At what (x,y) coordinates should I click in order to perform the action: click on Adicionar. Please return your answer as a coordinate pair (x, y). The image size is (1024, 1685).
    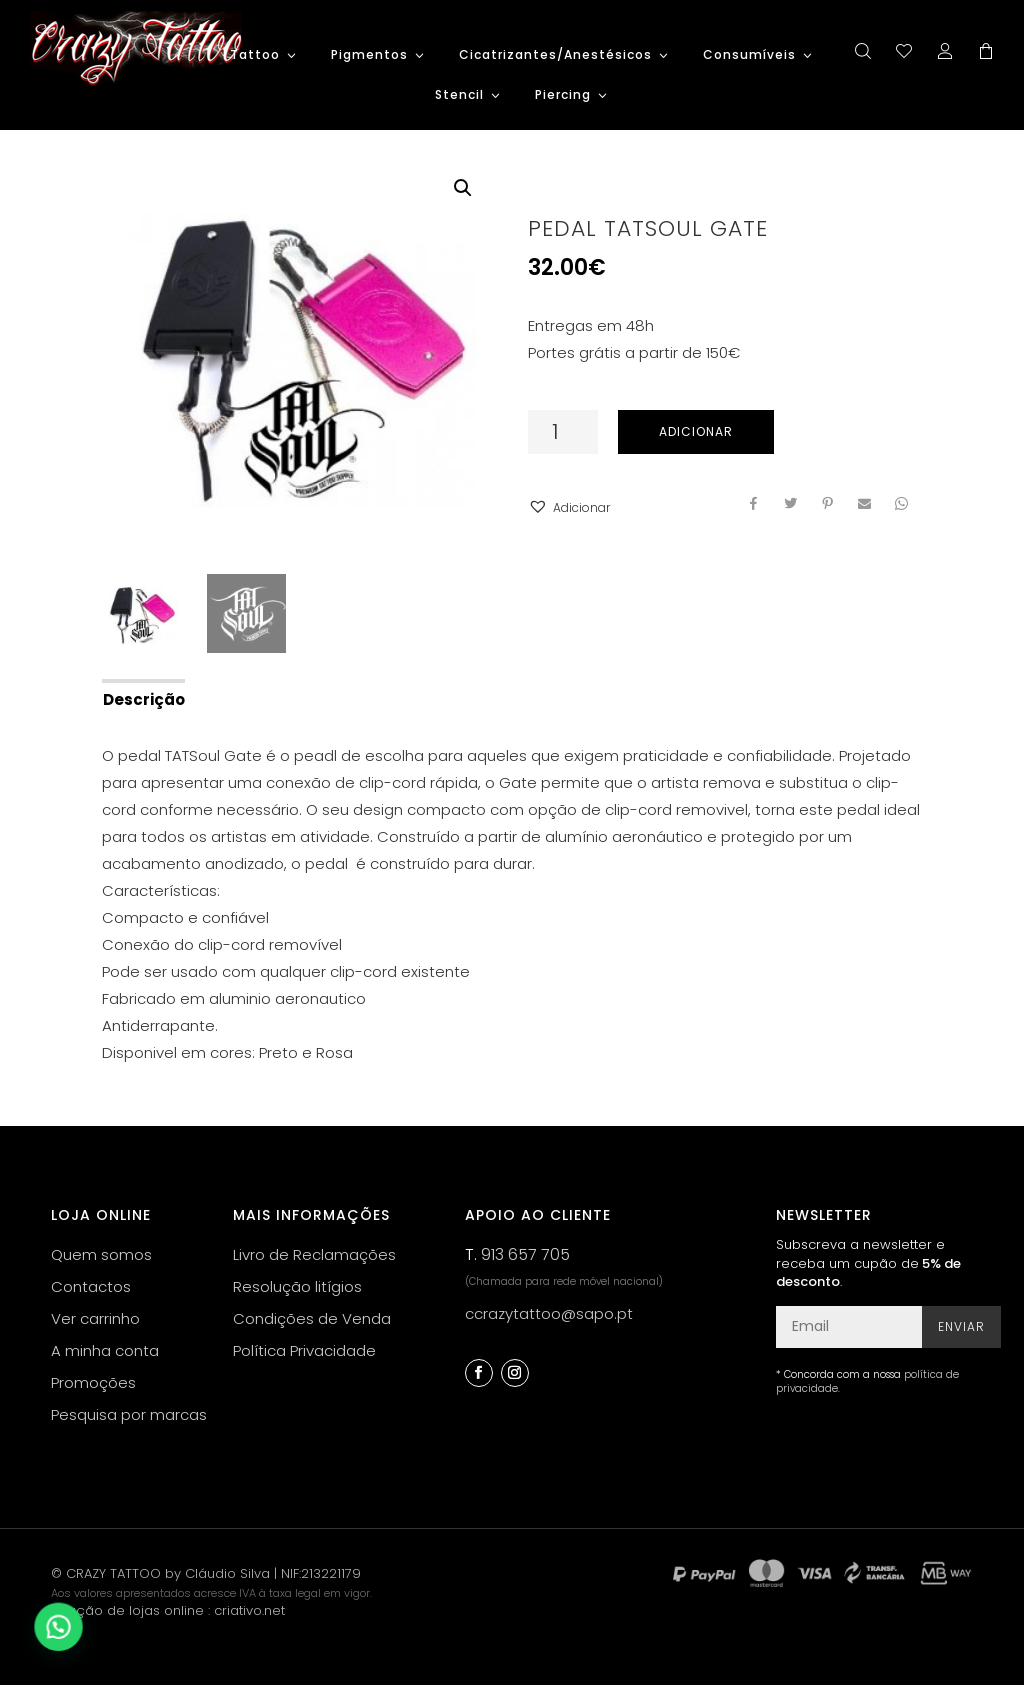
    Looking at the image, I should click on (696, 431).